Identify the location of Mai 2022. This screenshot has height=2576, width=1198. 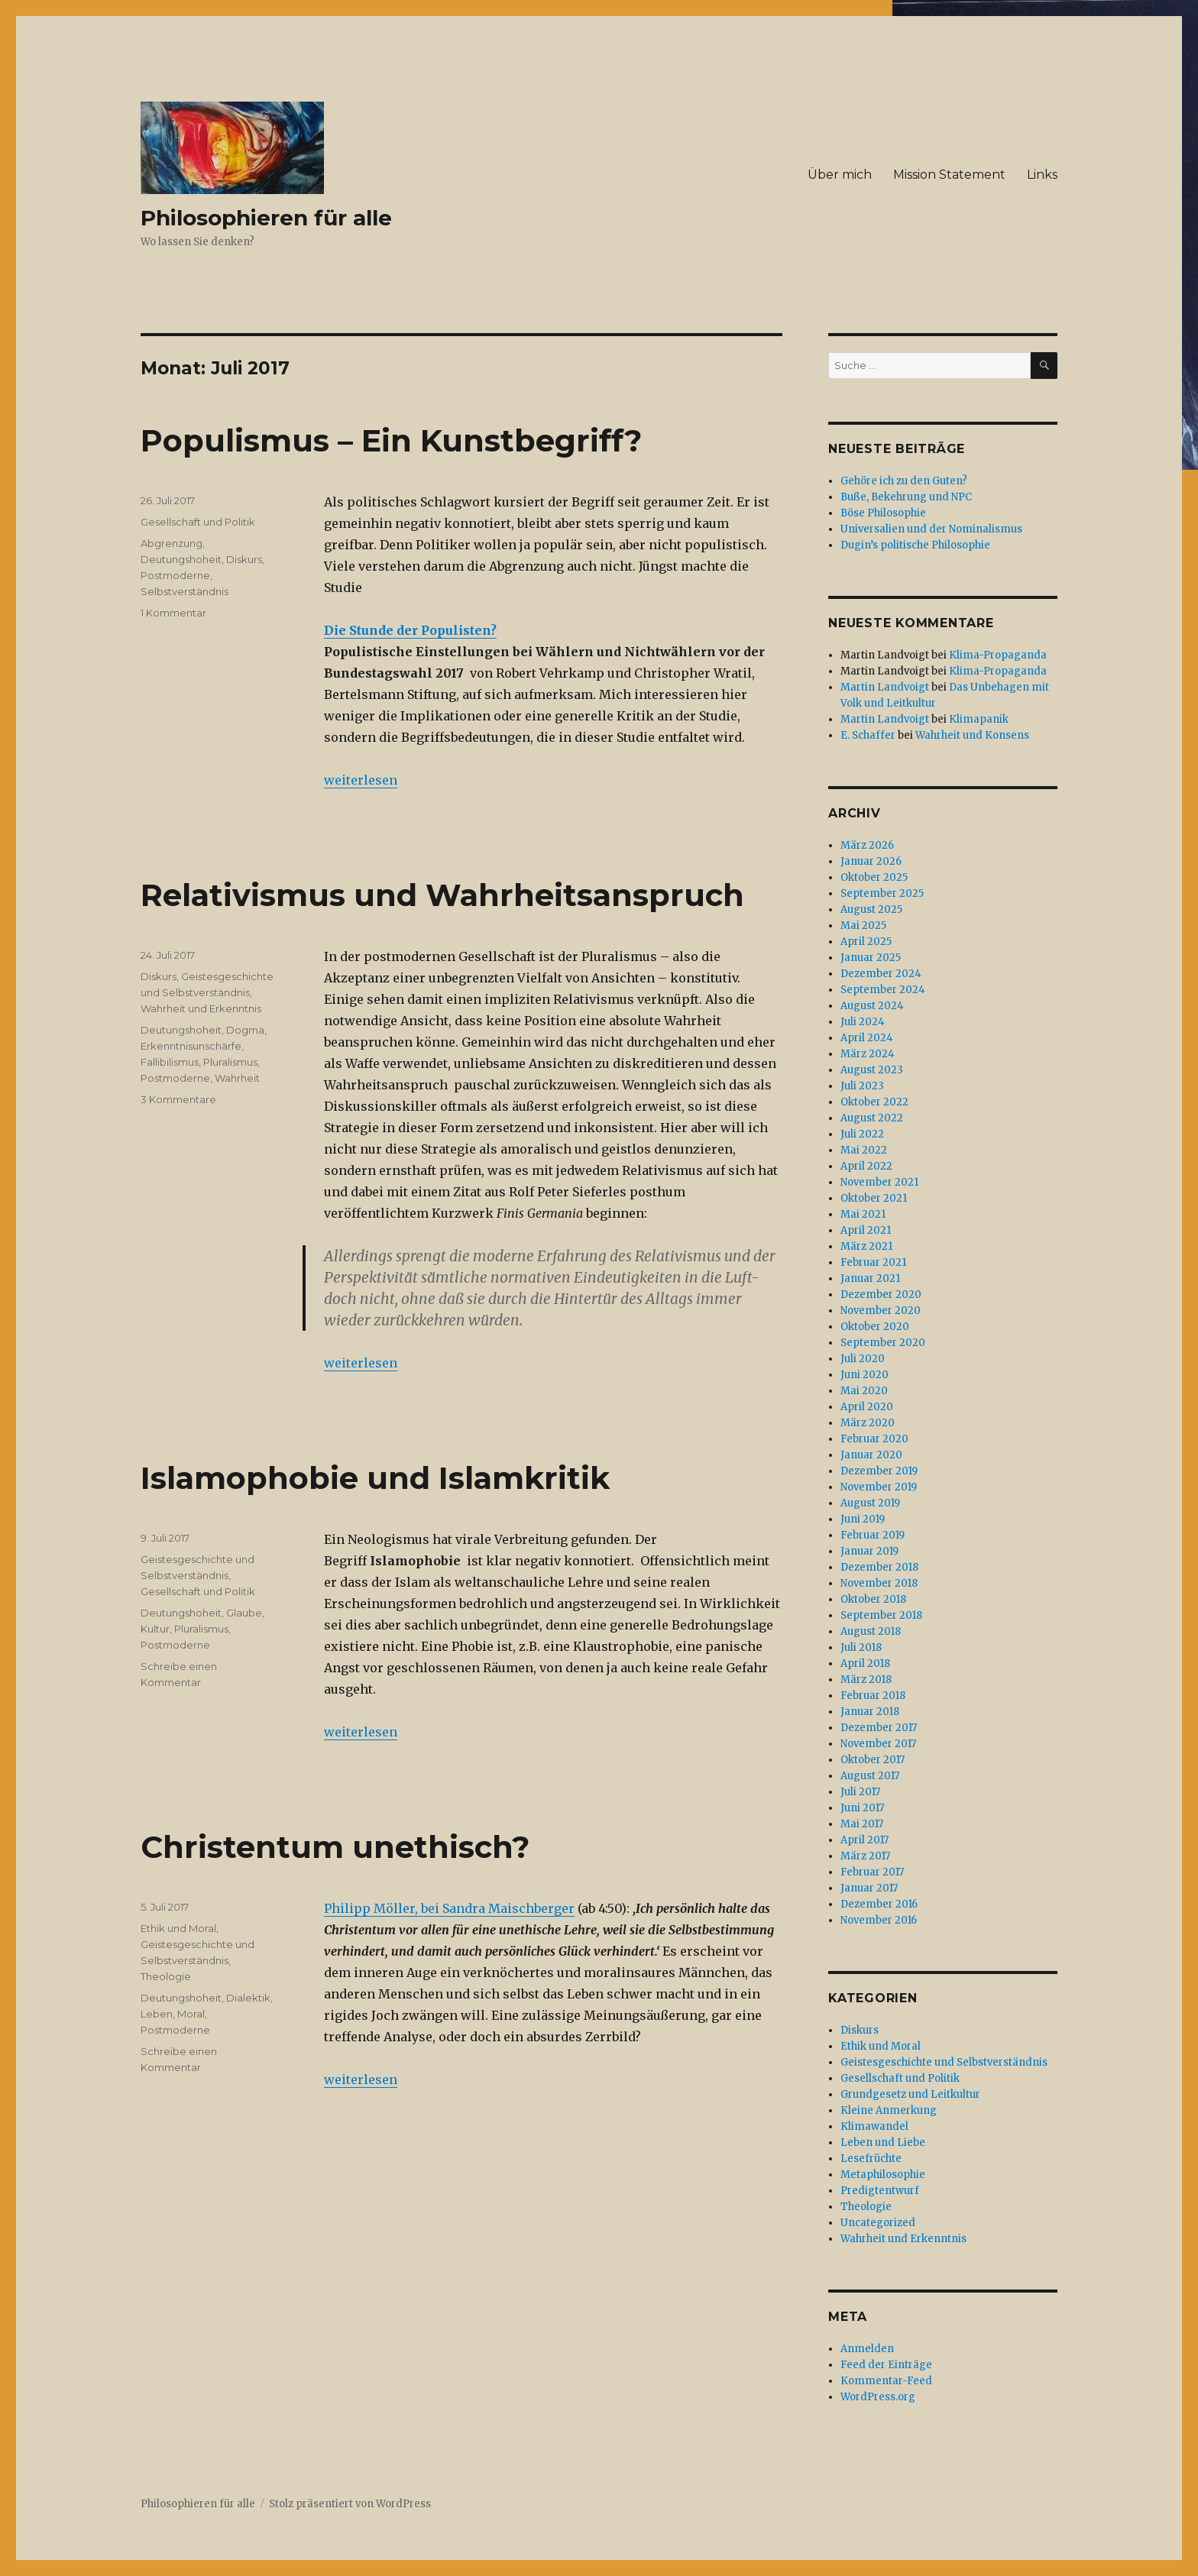
(863, 1150).